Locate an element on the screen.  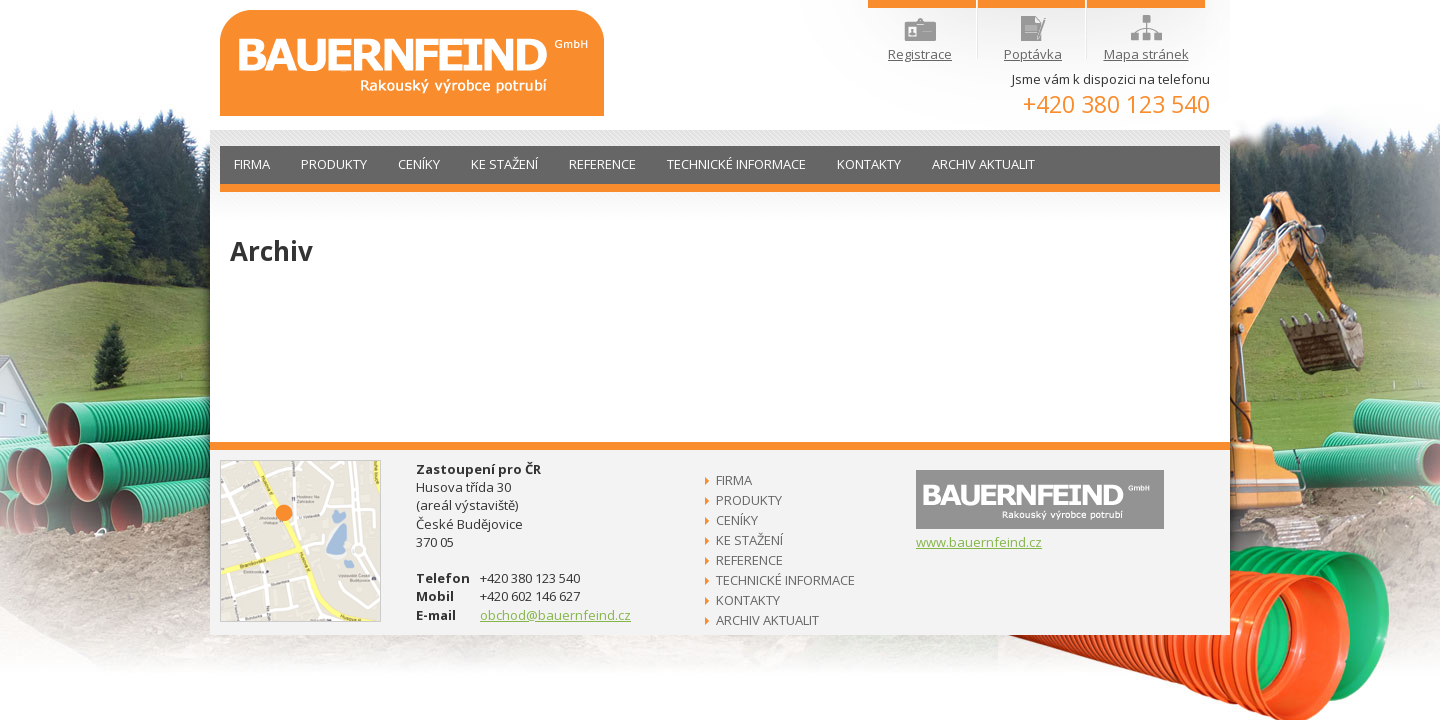
Technické informace is located at coordinates (736, 164).